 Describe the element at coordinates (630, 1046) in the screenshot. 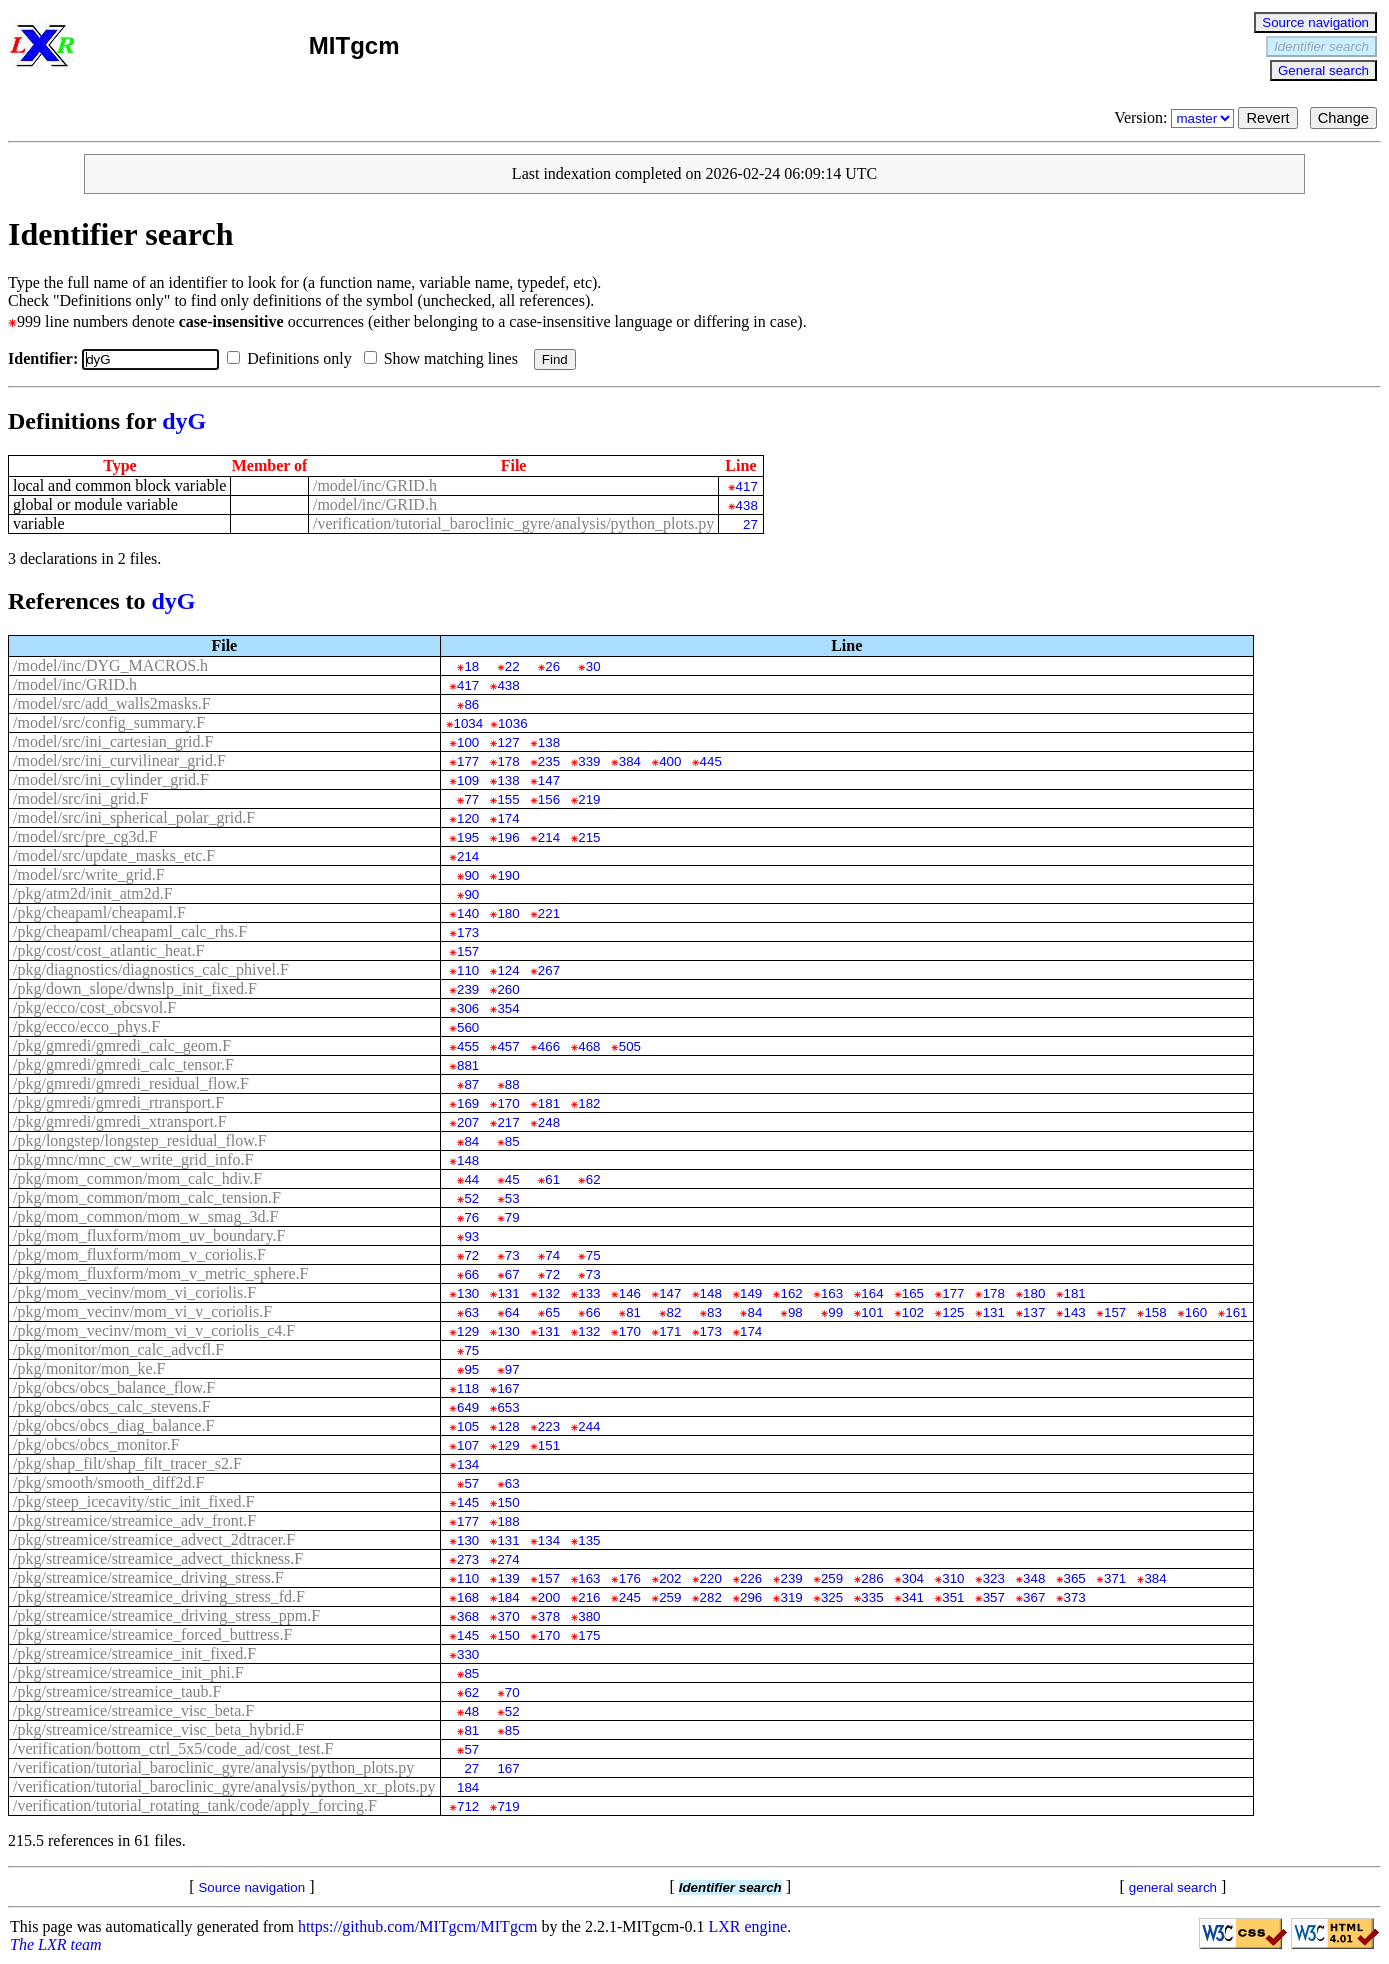

I see `505` at that location.